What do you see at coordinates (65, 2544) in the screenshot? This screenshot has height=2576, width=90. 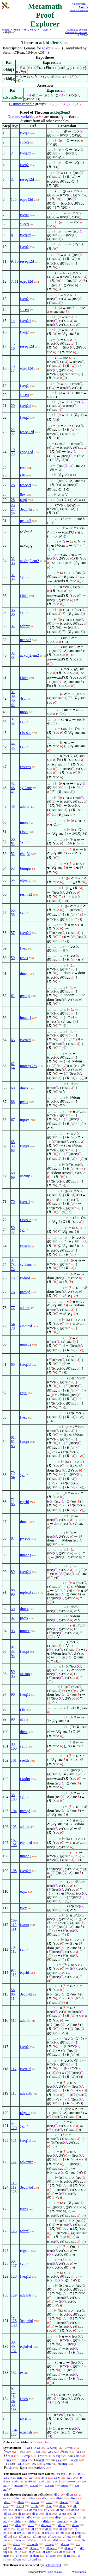 I see `df-om` at bounding box center [65, 2544].